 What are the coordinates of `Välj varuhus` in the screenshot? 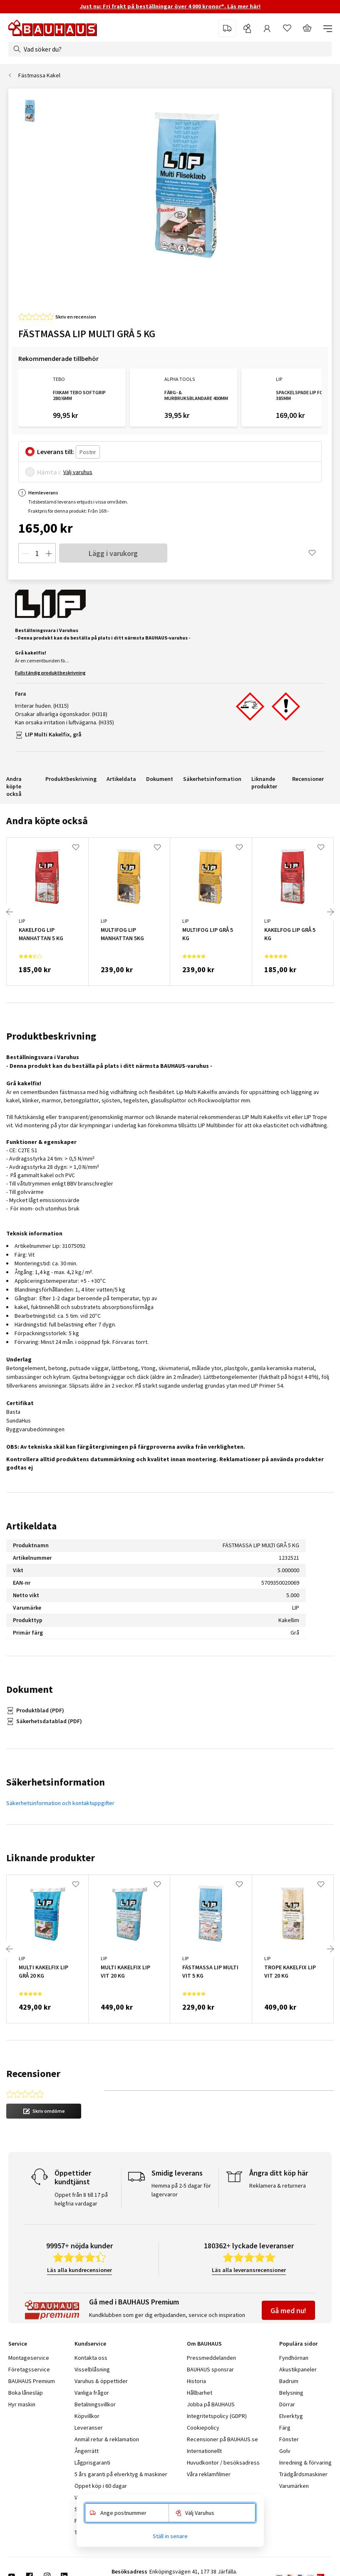 It's located at (77, 472).